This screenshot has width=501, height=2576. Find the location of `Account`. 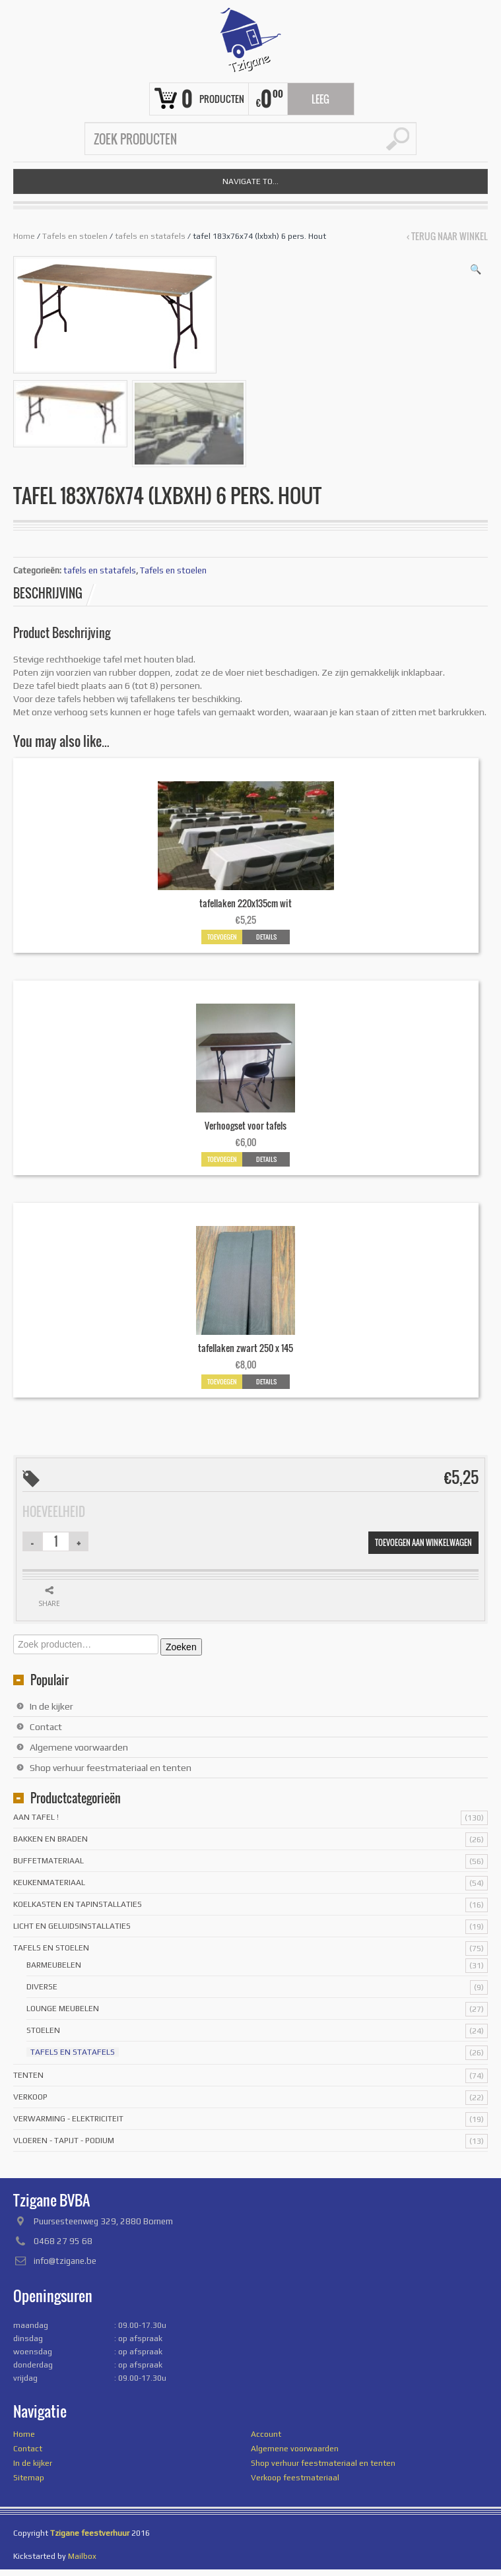

Account is located at coordinates (266, 2434).